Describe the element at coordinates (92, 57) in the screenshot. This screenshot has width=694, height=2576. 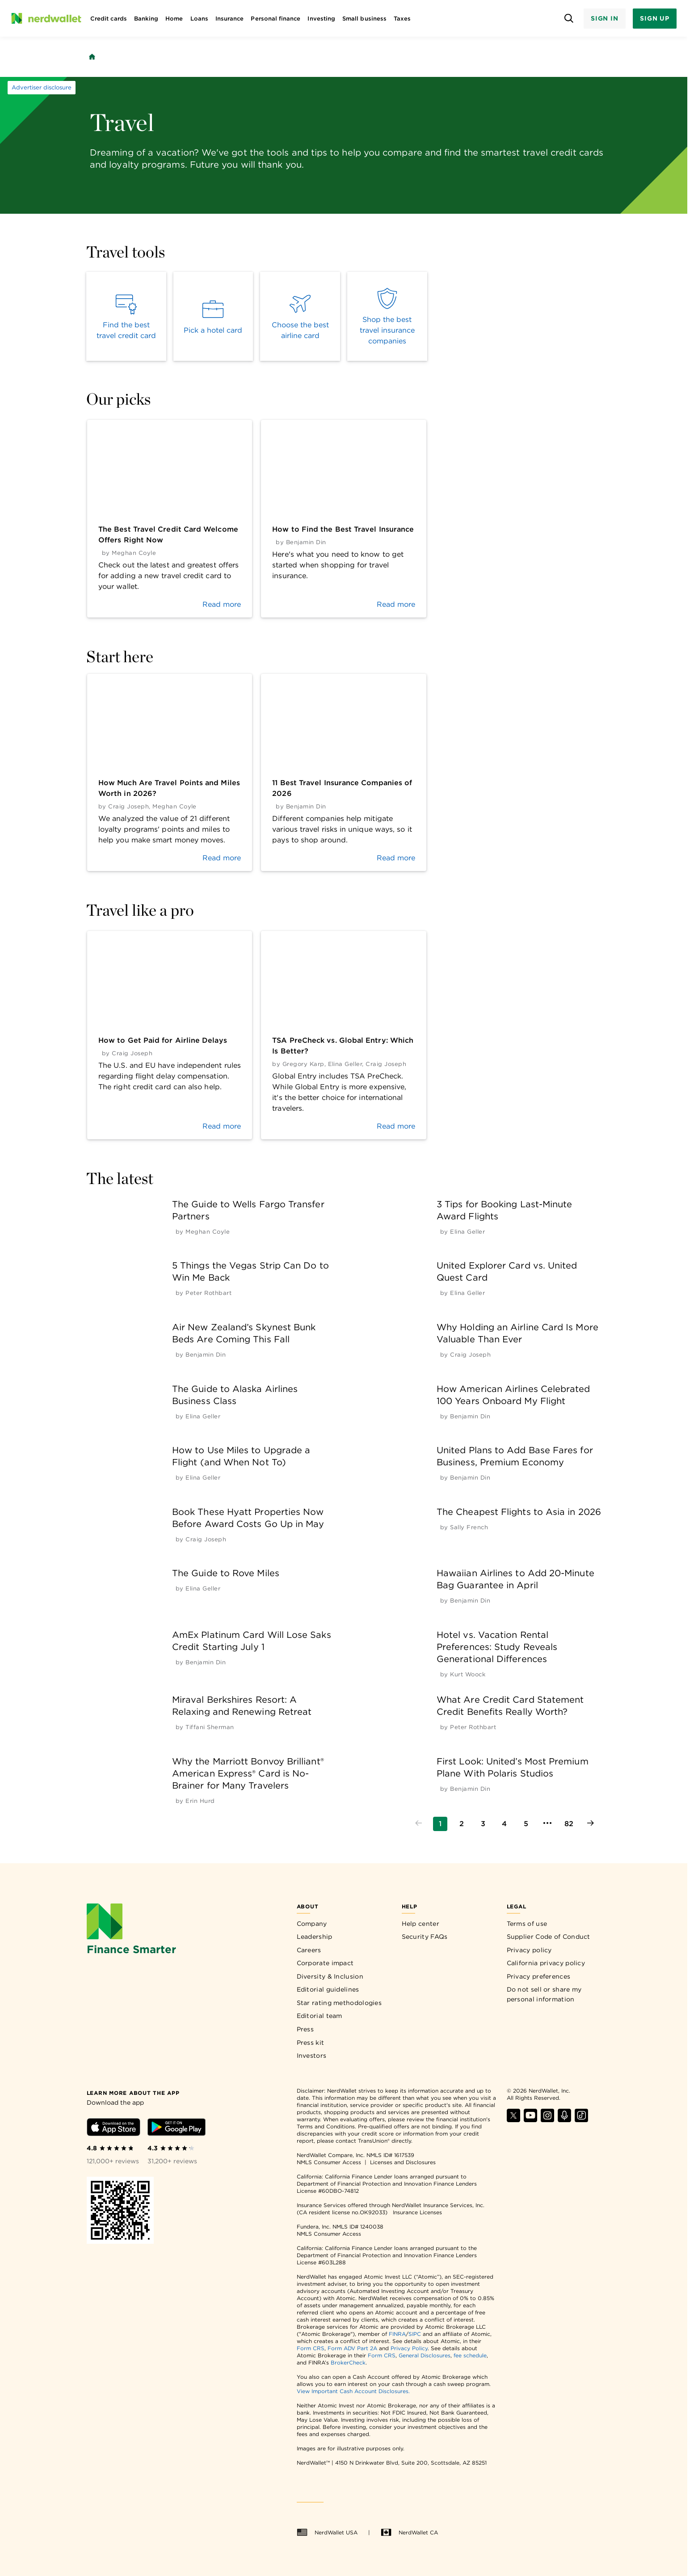
I see `[Back to NerdWallet homepage]` at that location.